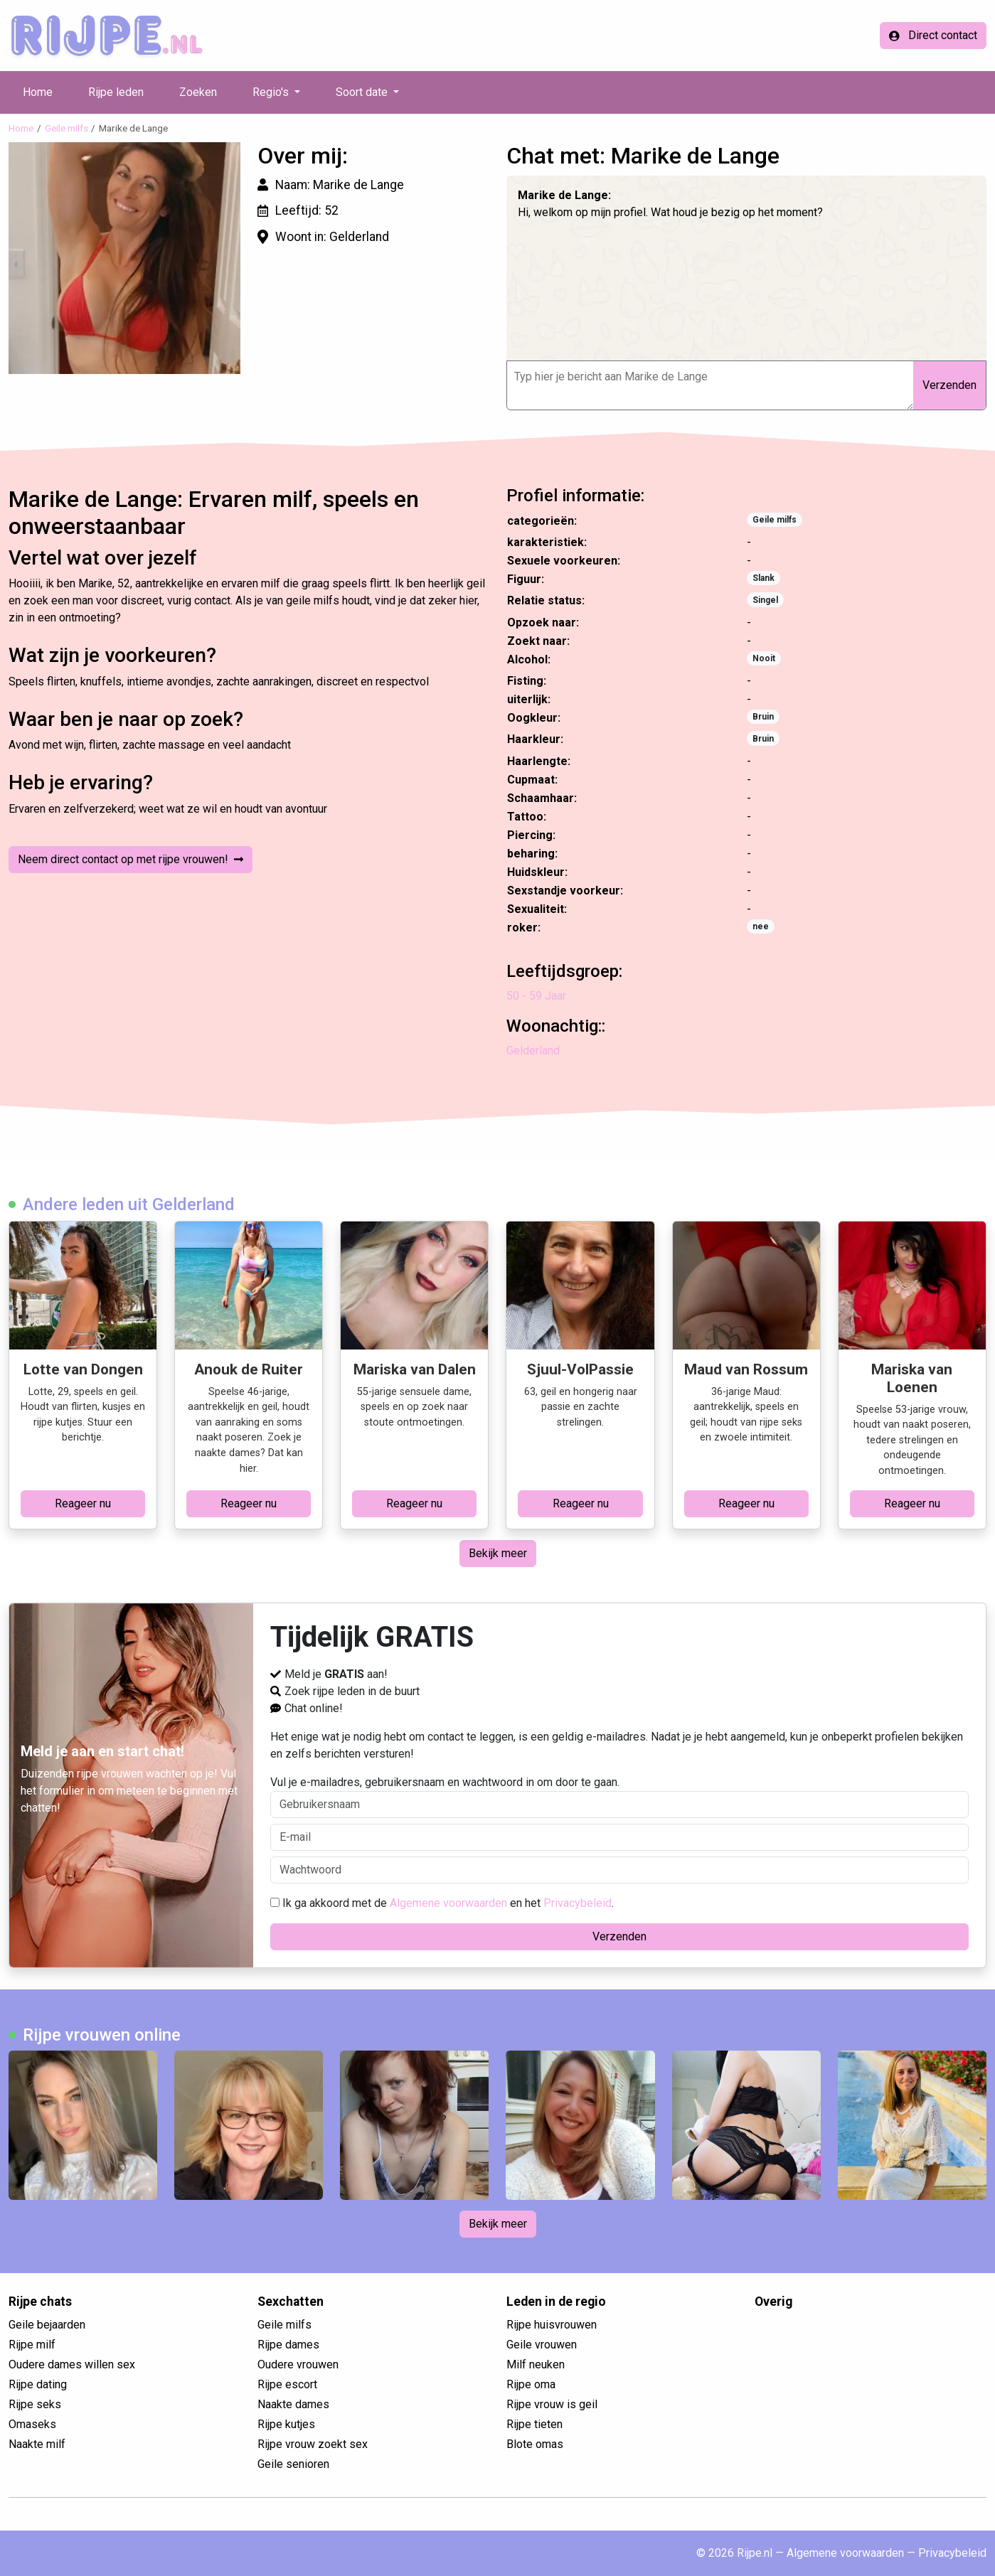 This screenshot has height=2576, width=995. I want to click on Milf neuken, so click(535, 2364).